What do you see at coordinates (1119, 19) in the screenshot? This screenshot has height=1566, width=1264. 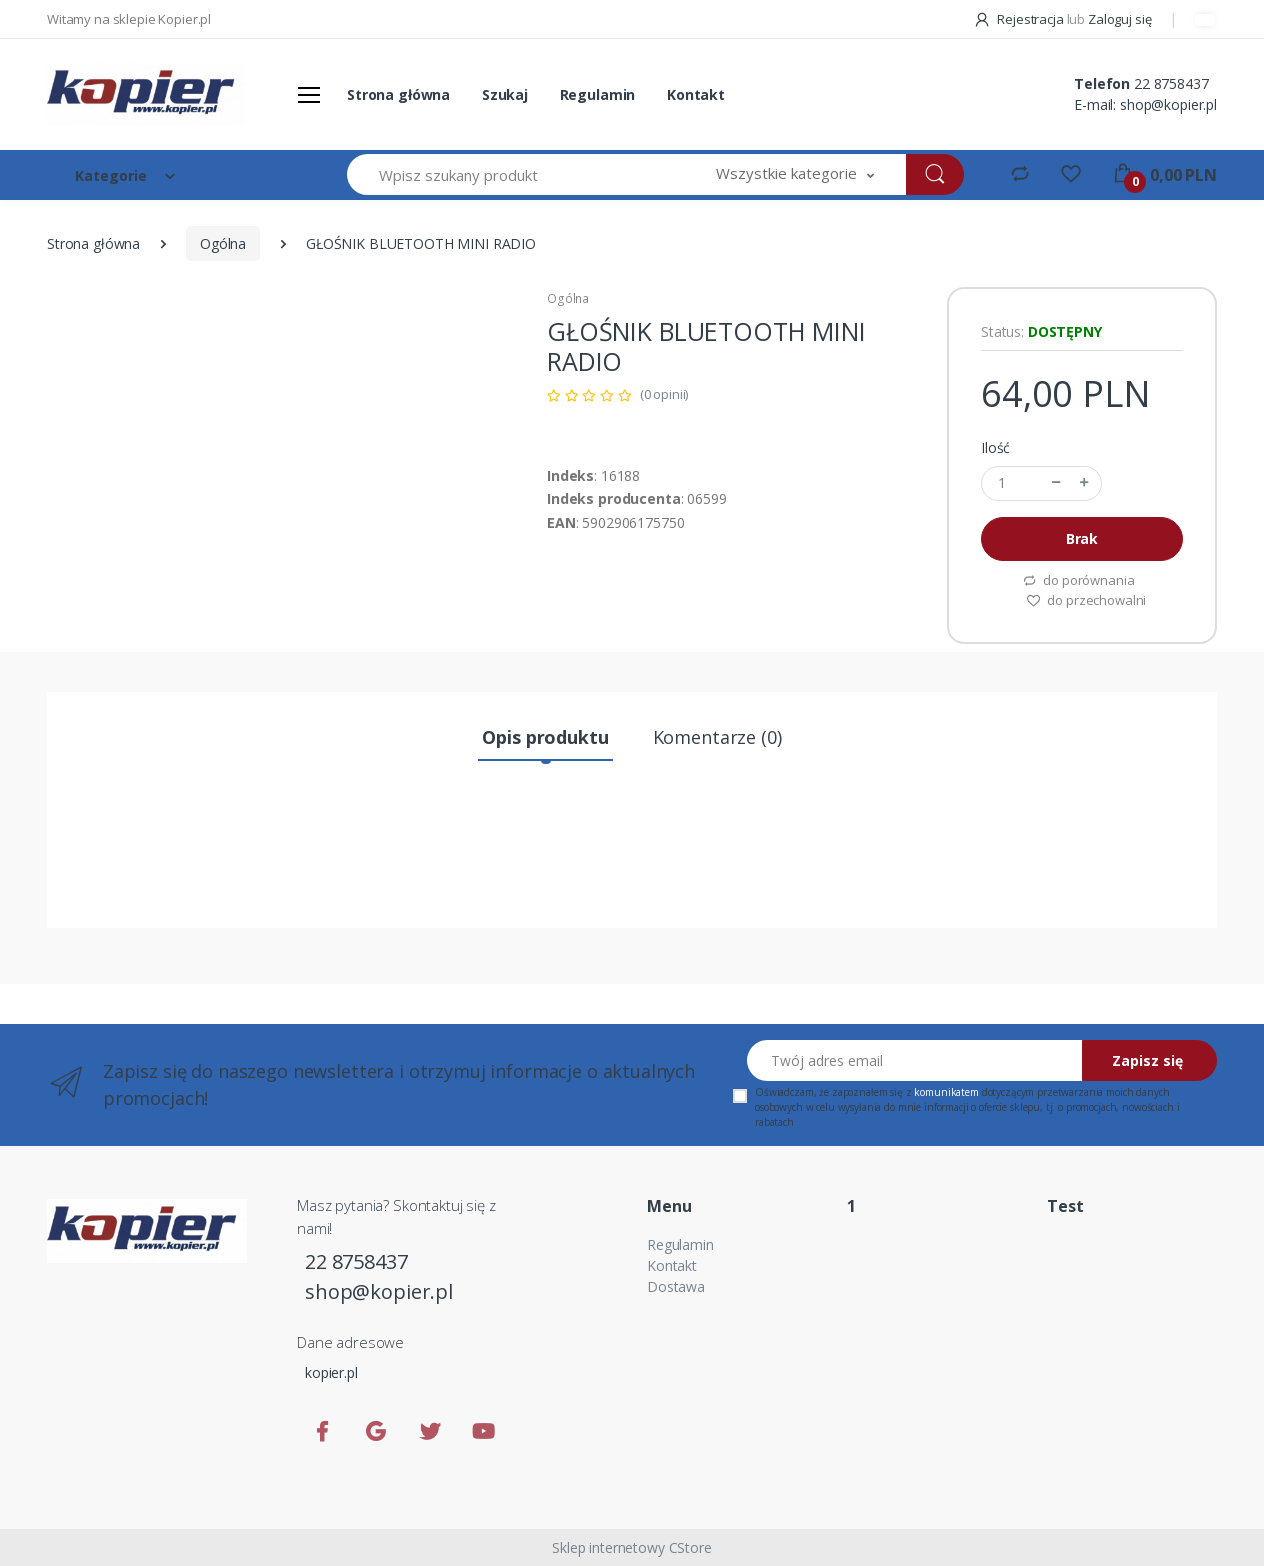 I see `Zaloguj się` at bounding box center [1119, 19].